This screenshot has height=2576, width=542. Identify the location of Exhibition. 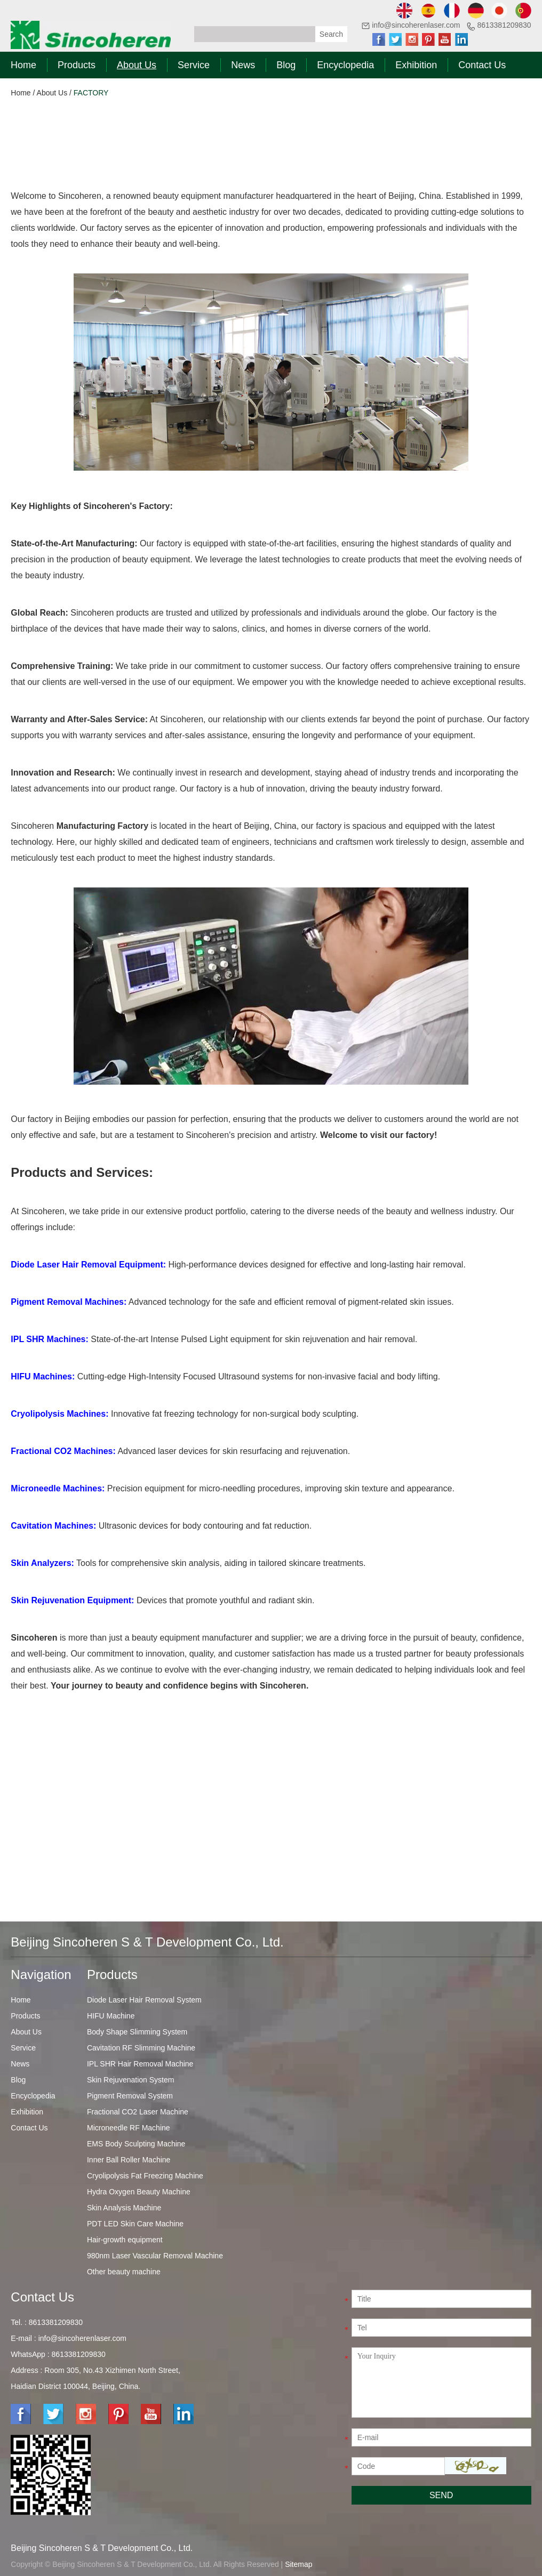
(416, 65).